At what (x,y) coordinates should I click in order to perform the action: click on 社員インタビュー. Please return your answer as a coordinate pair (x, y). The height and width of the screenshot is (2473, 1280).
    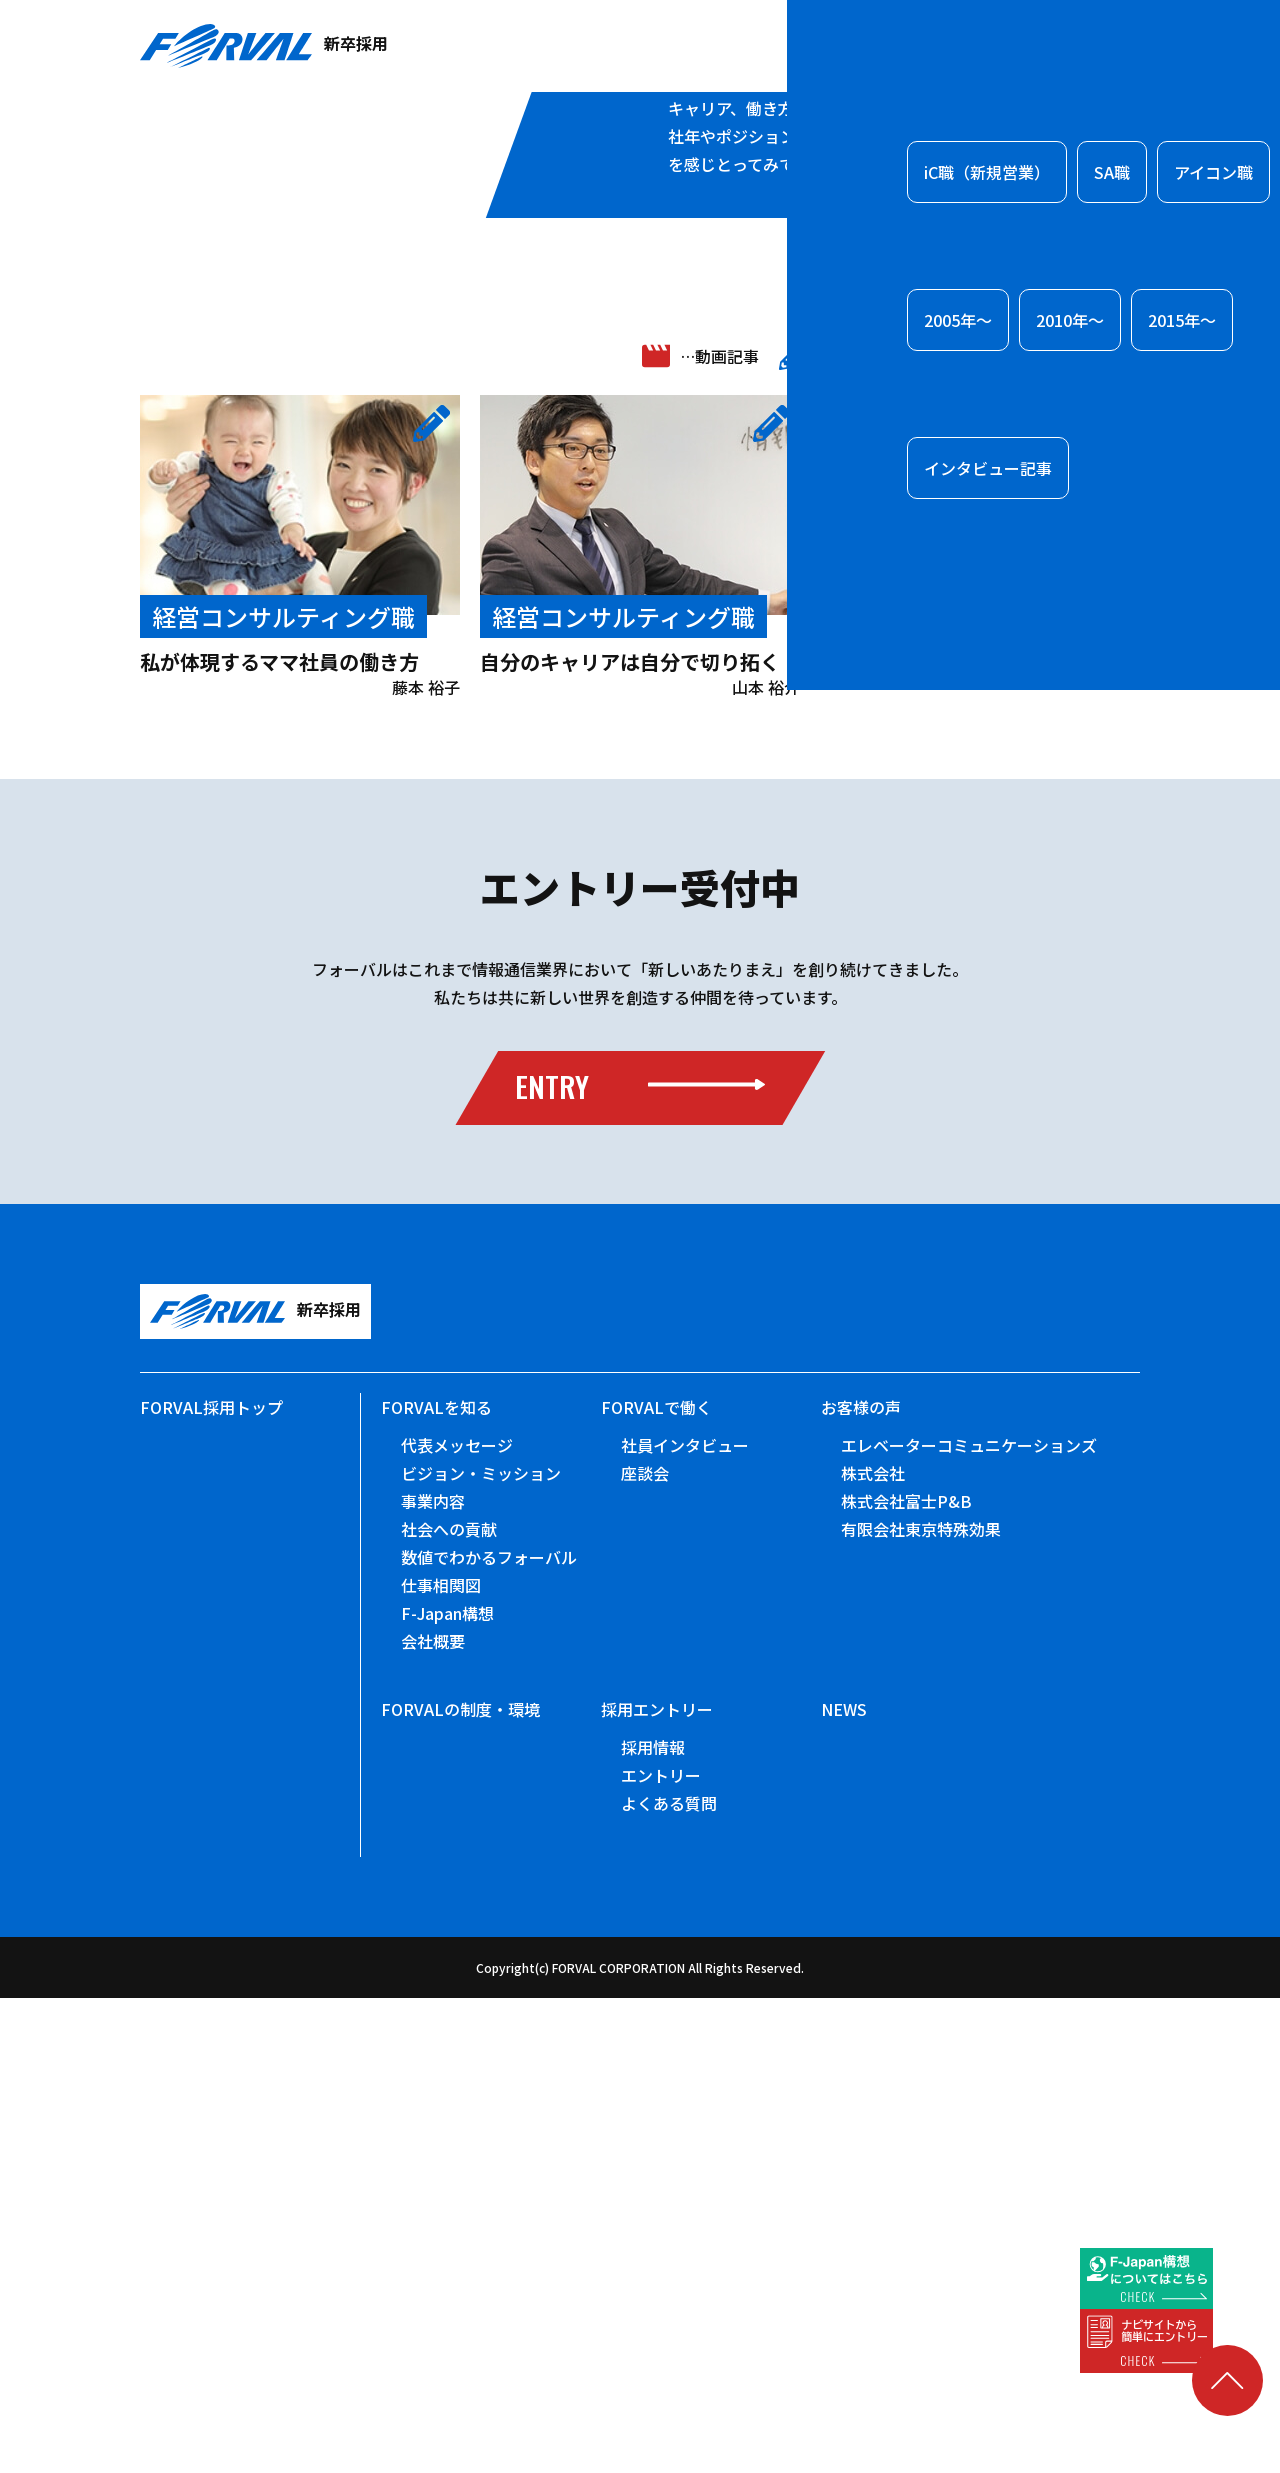
    Looking at the image, I should click on (685, 1920).